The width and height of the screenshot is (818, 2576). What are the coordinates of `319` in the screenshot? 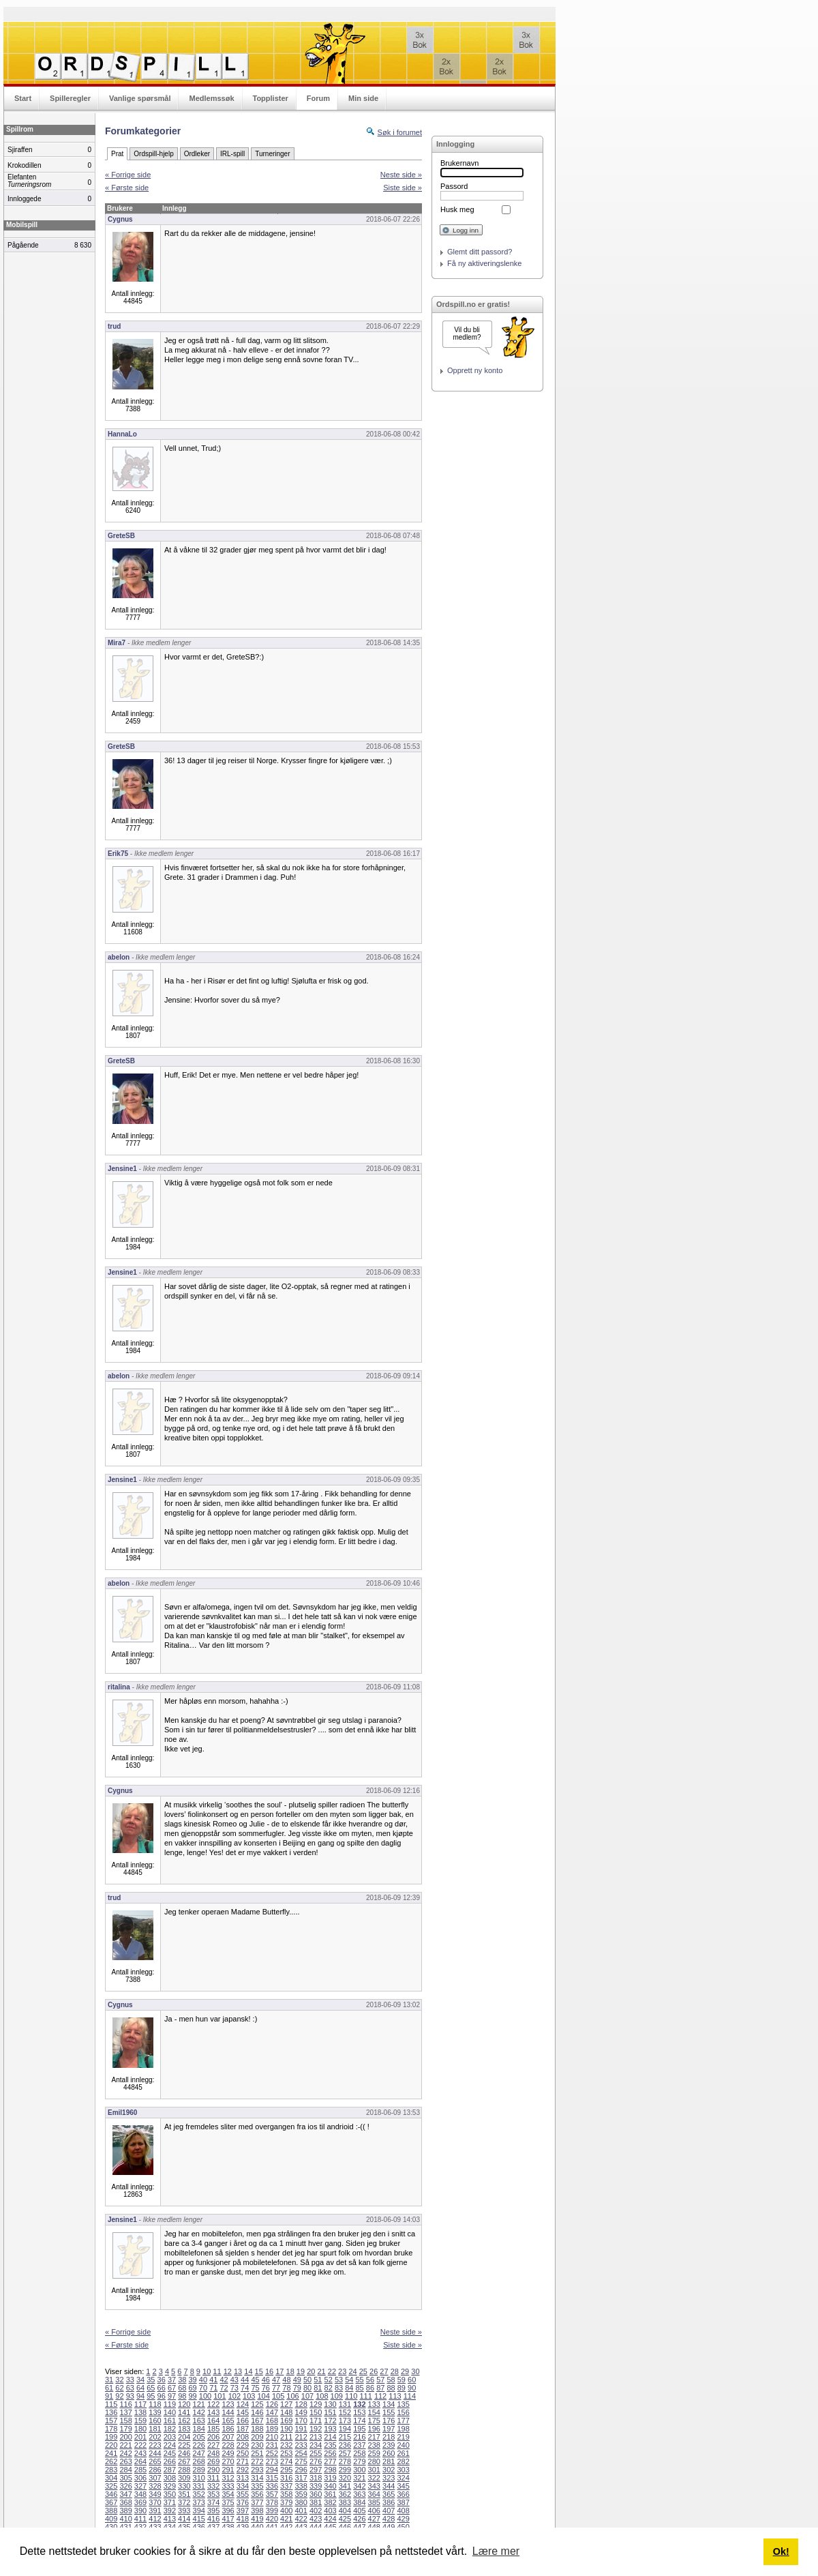 It's located at (330, 2478).